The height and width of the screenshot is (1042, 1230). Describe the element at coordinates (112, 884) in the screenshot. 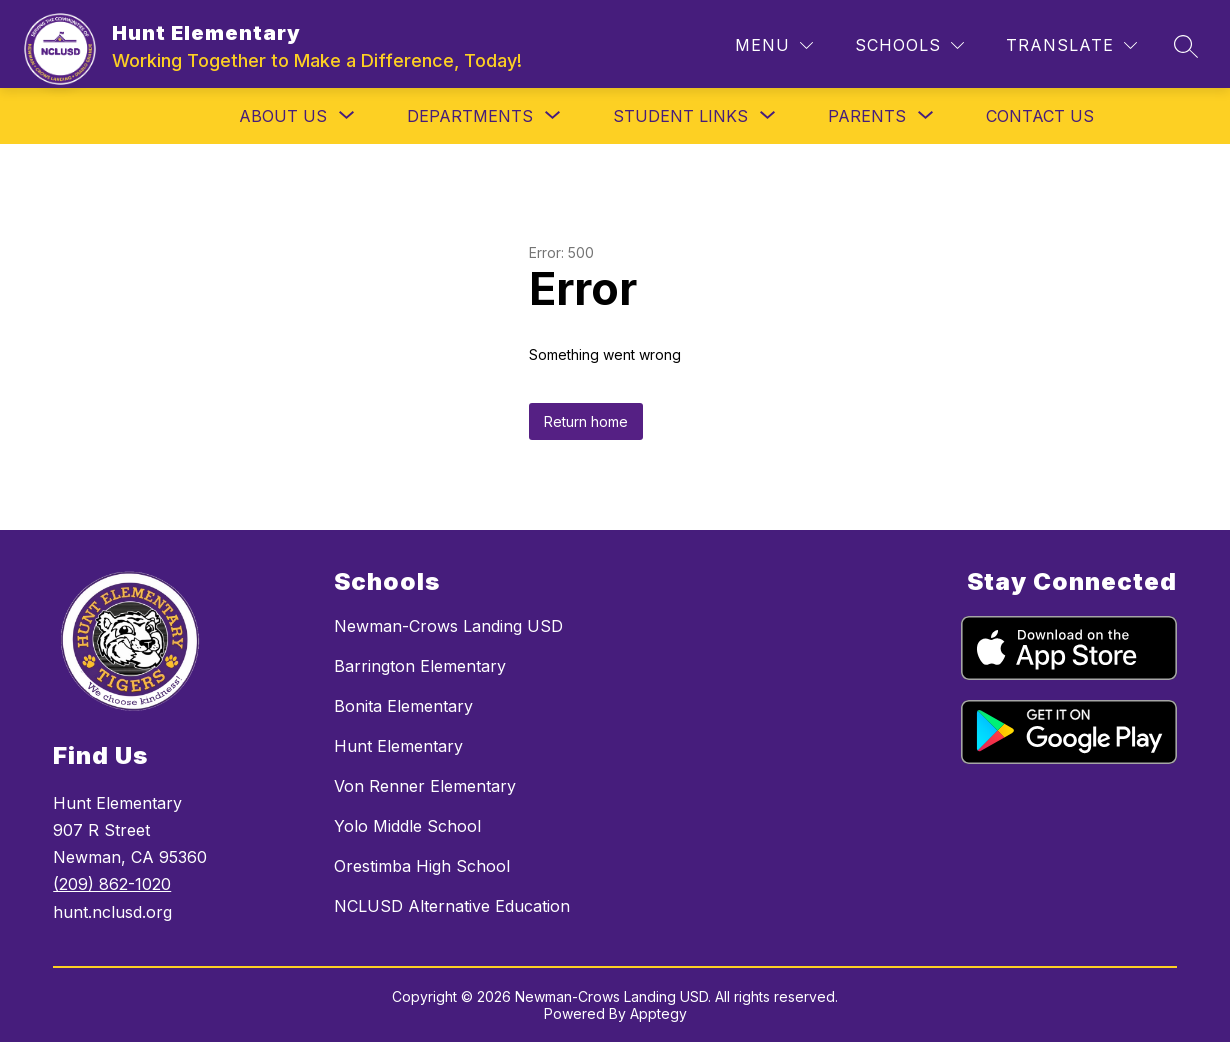

I see `(209) 862-1020` at that location.